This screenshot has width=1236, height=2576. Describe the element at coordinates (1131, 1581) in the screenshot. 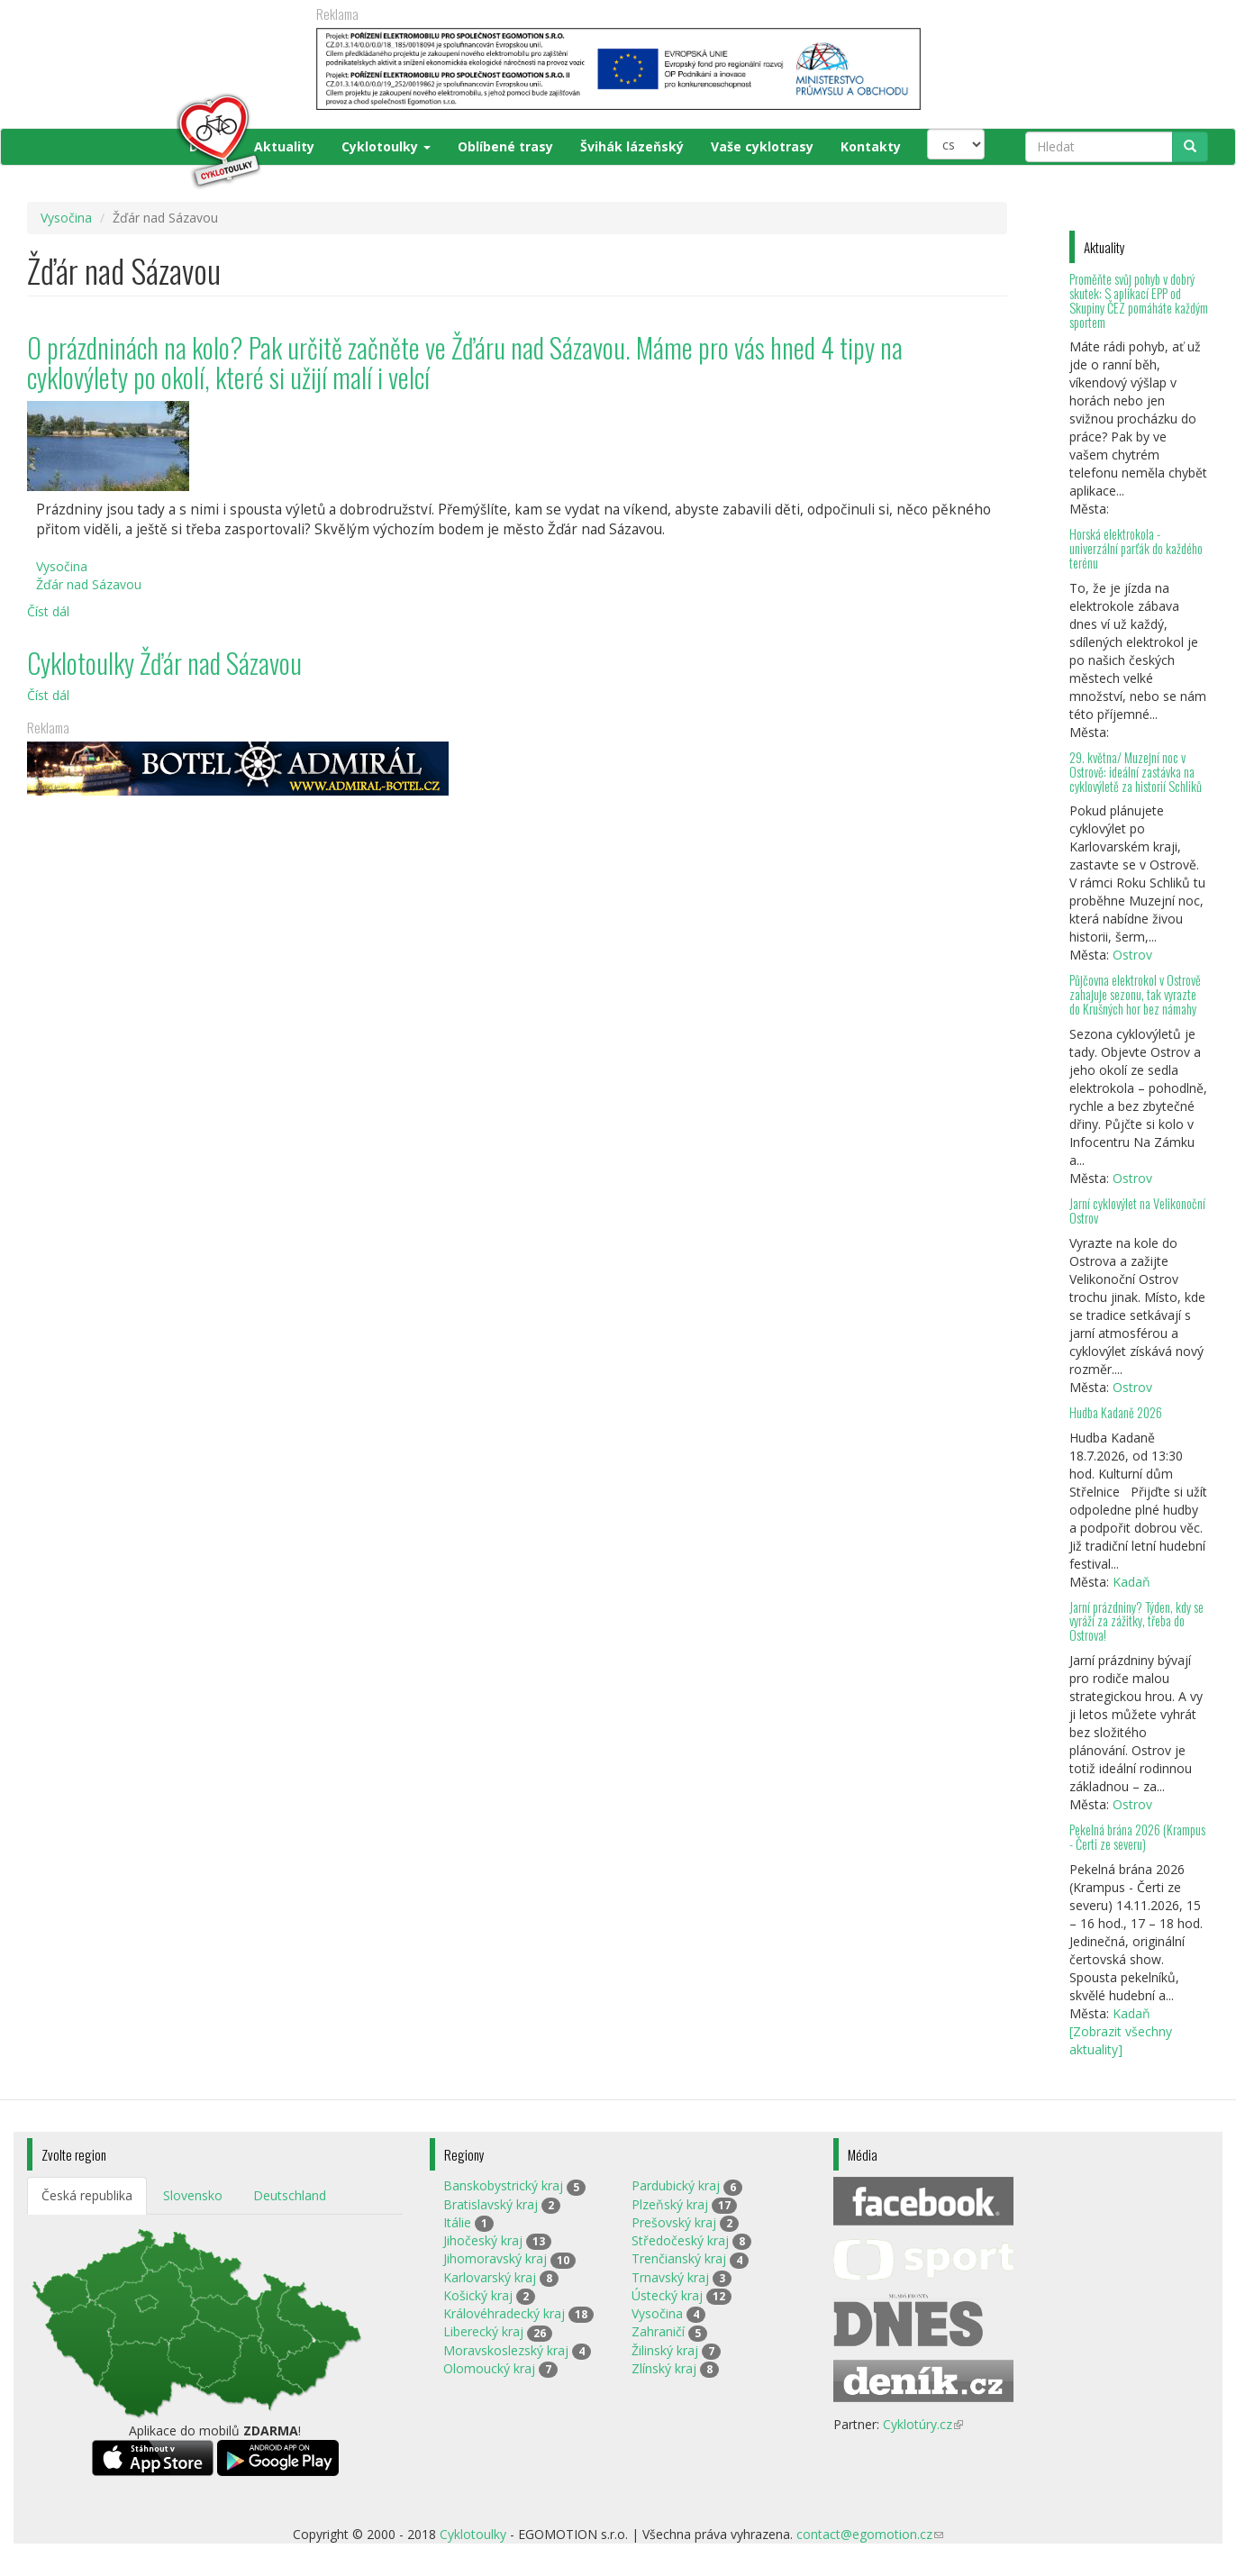

I see `Kadaň` at that location.